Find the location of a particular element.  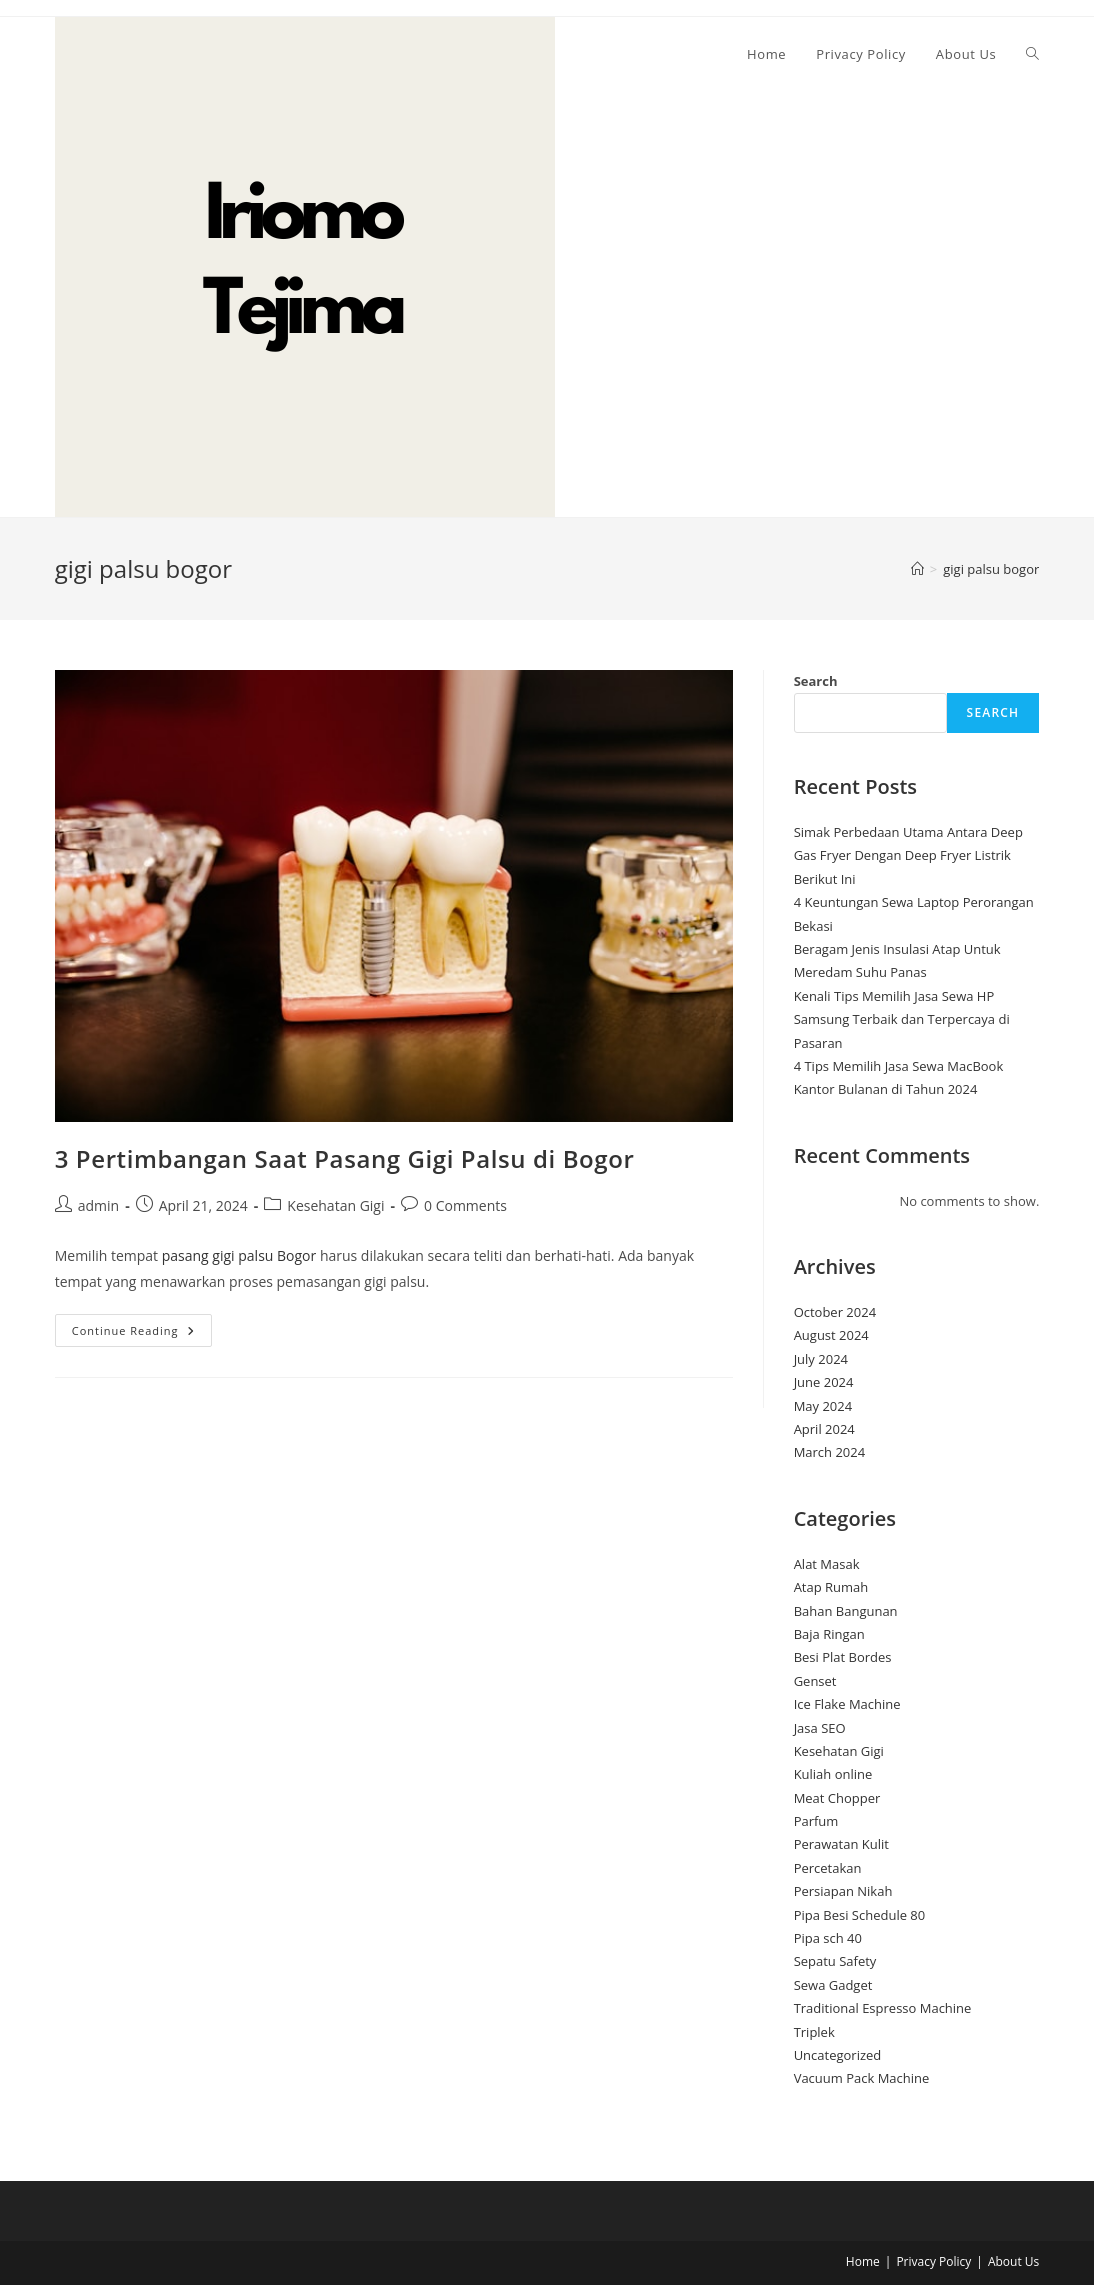

Persiapan Nikah is located at coordinates (843, 1891).